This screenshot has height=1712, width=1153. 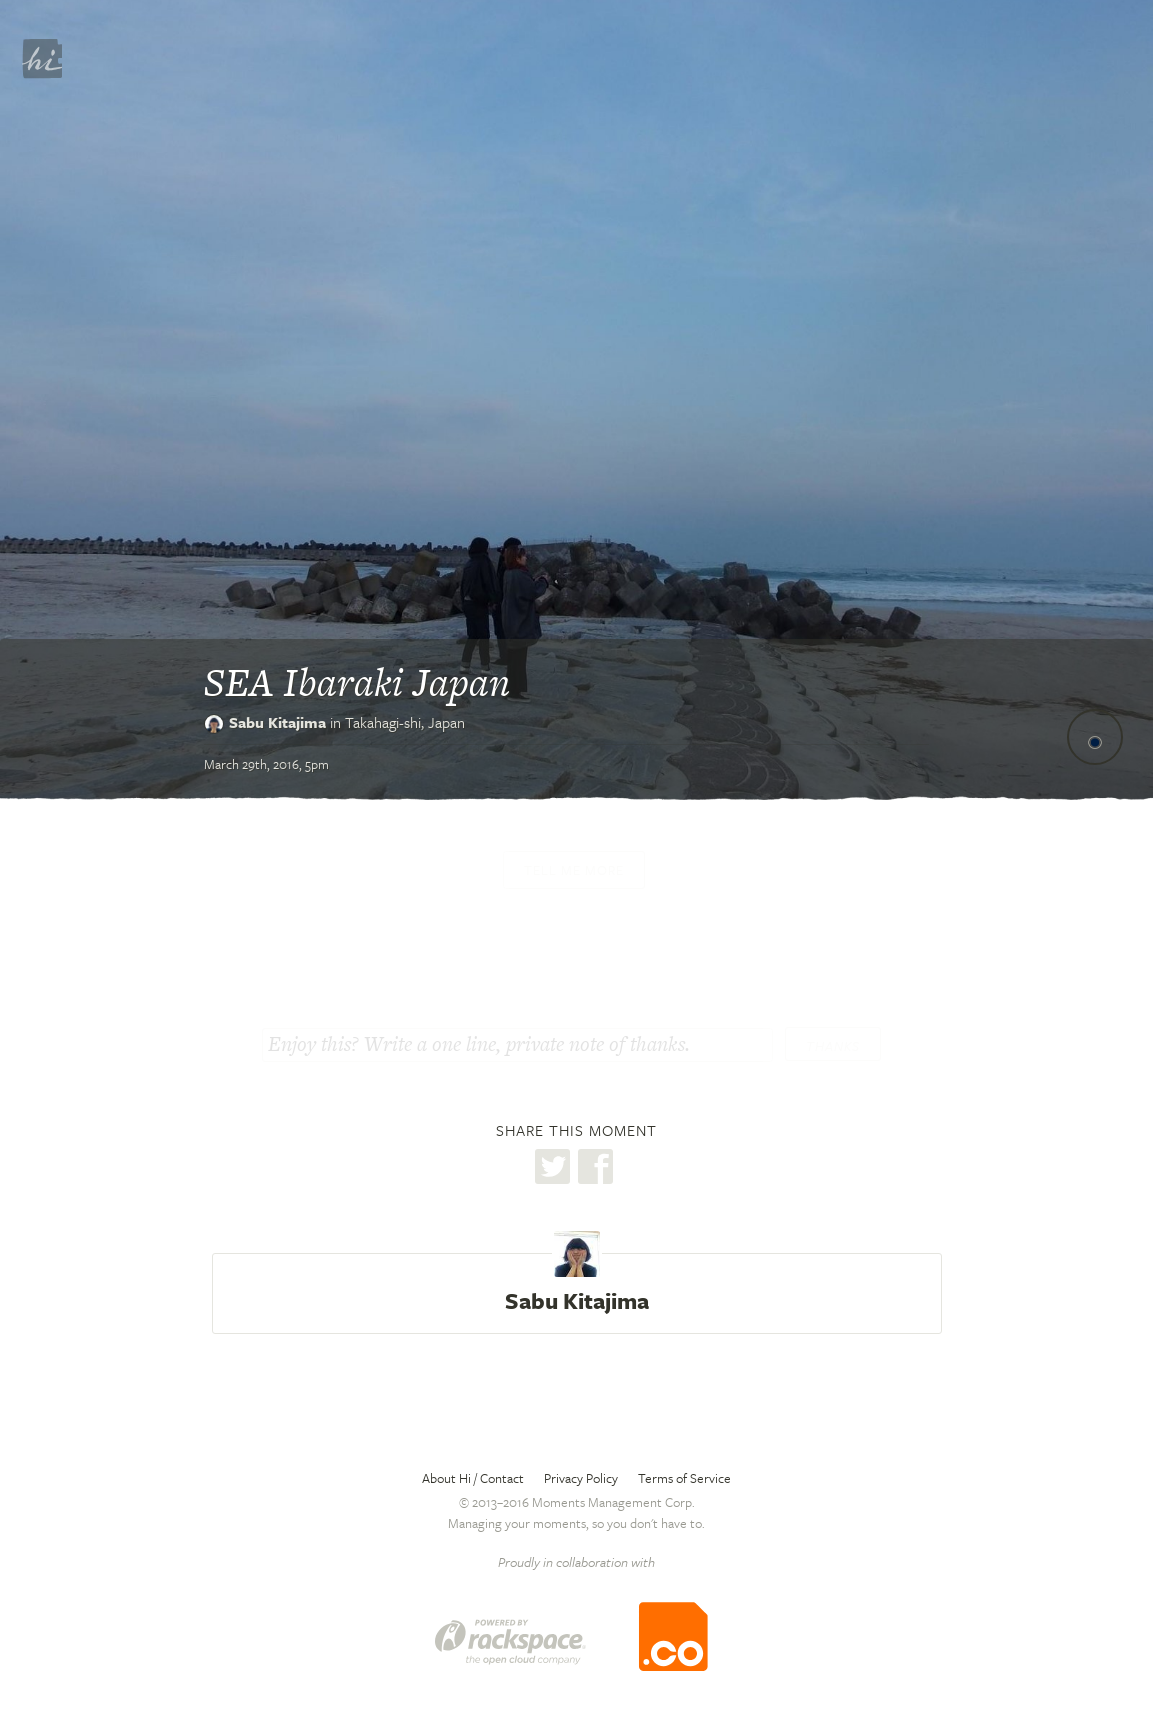 I want to click on Terms of Service, so click(x=684, y=1478).